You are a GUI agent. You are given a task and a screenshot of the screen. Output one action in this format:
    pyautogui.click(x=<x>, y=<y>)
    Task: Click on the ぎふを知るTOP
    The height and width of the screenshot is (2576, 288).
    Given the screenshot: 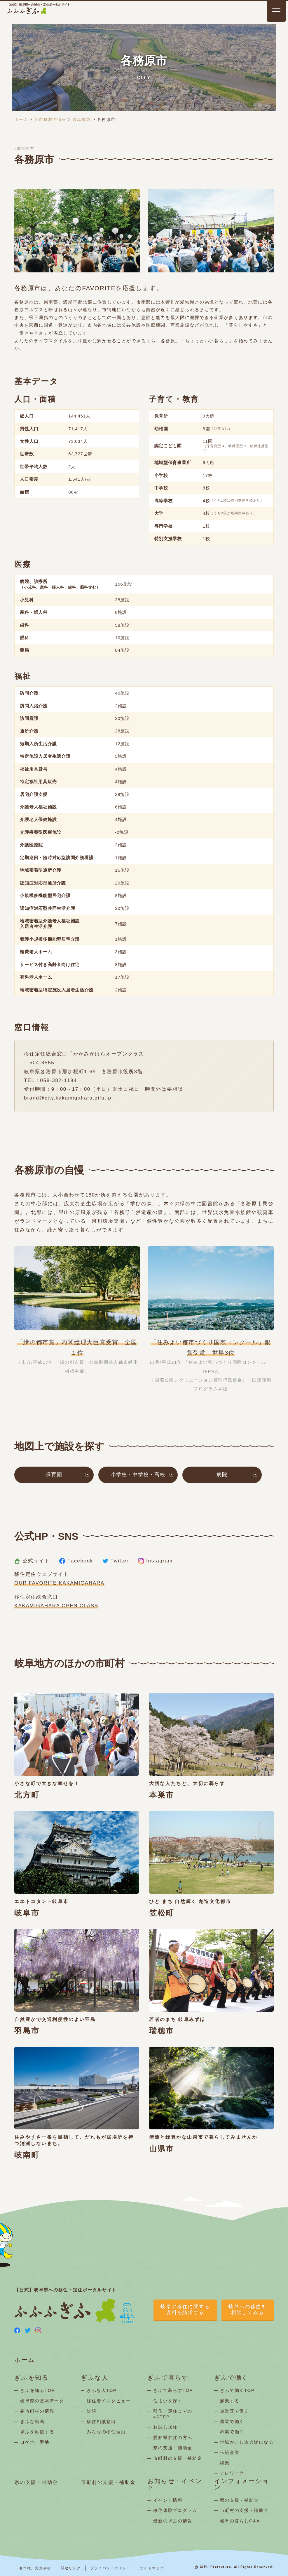 What is the action you would take?
    pyautogui.click(x=37, y=2390)
    